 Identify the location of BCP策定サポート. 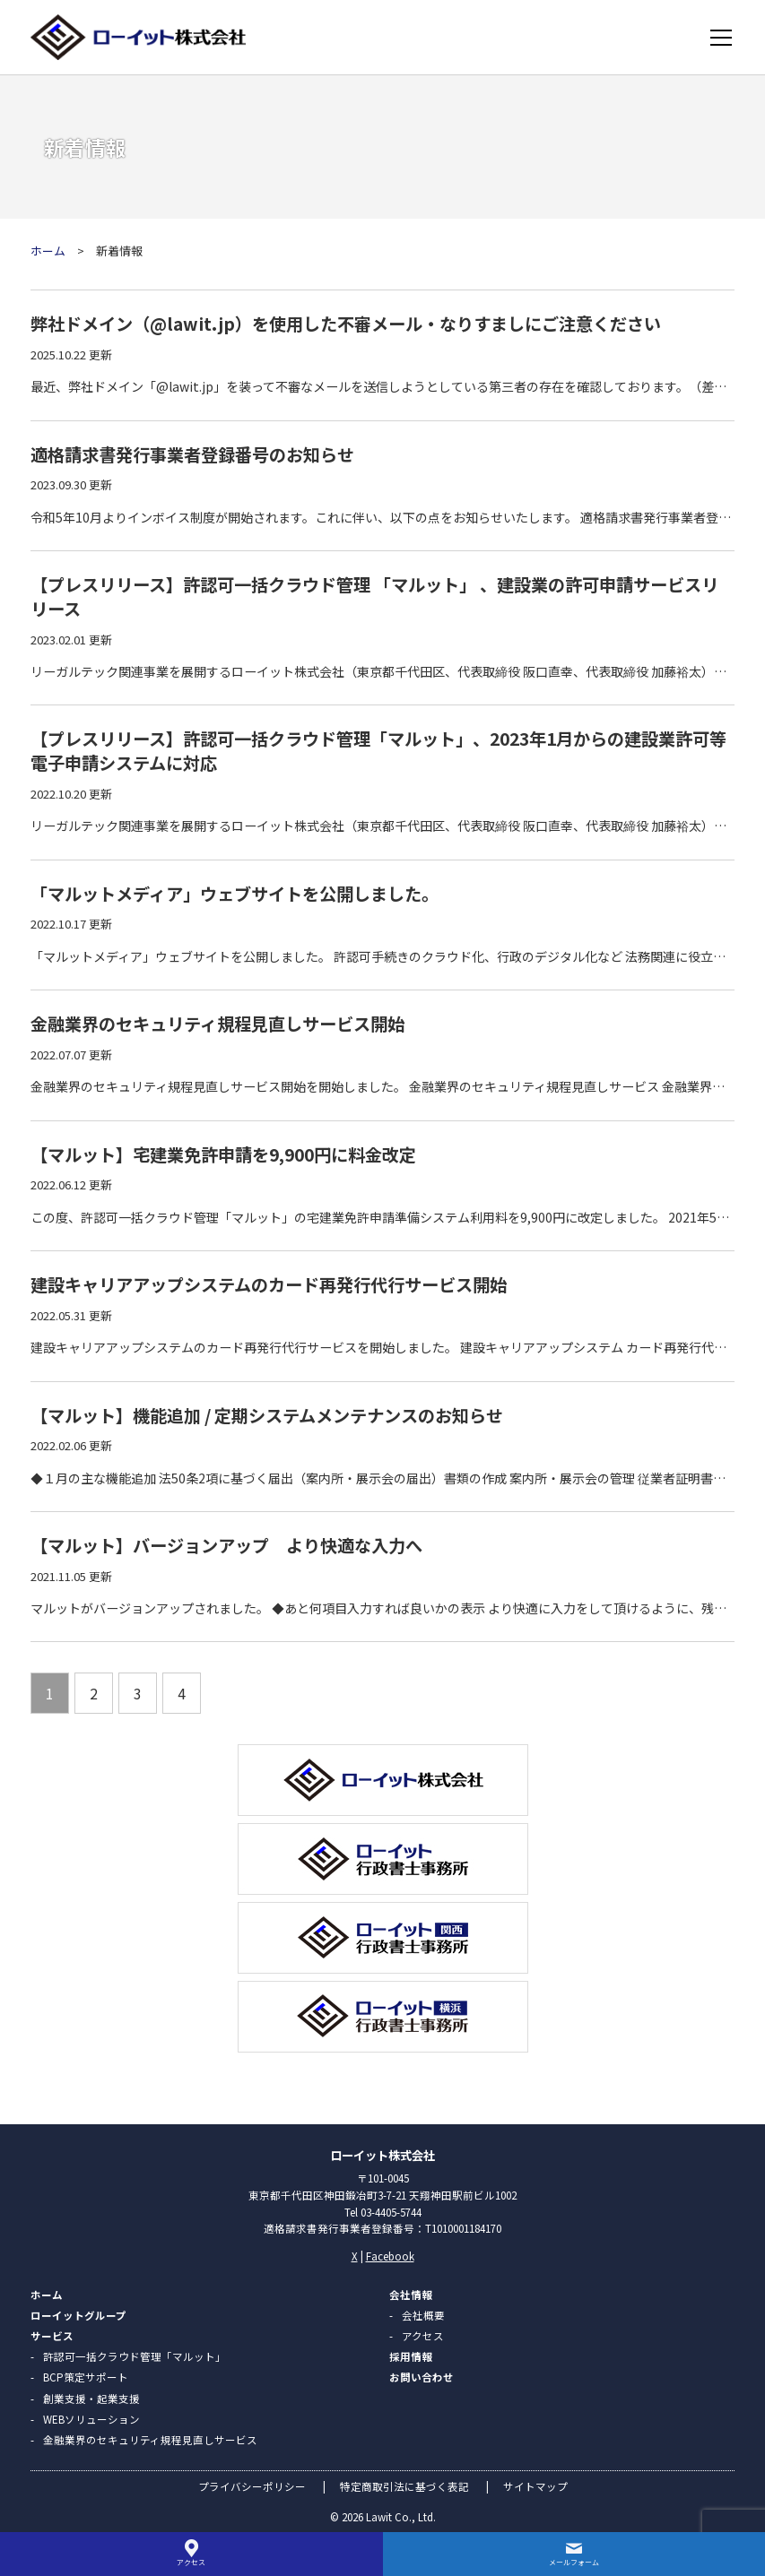
(85, 2377).